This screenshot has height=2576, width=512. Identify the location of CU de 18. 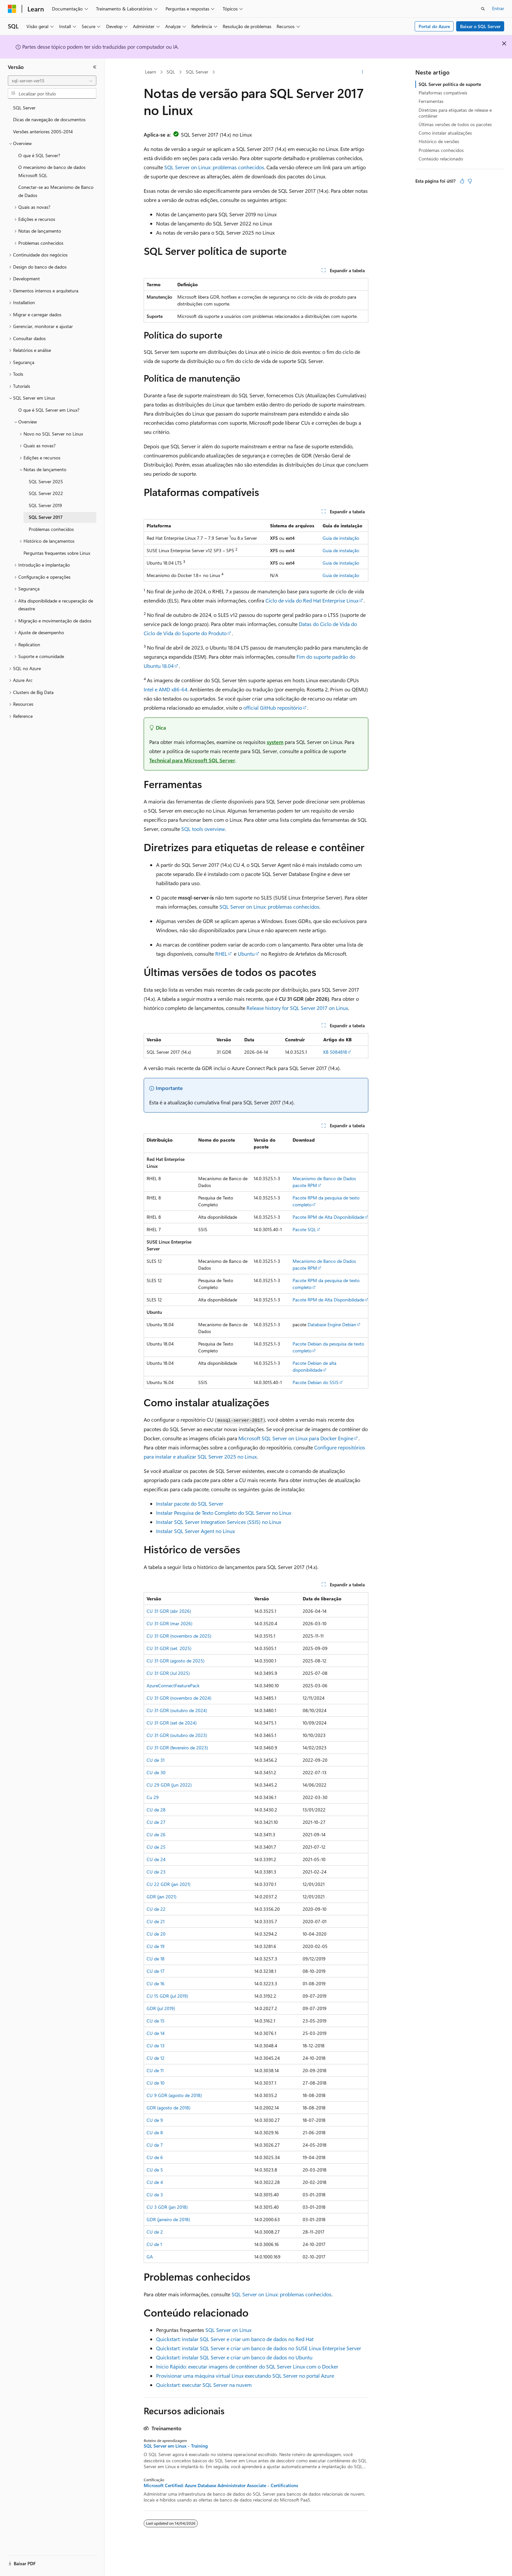
(156, 1959).